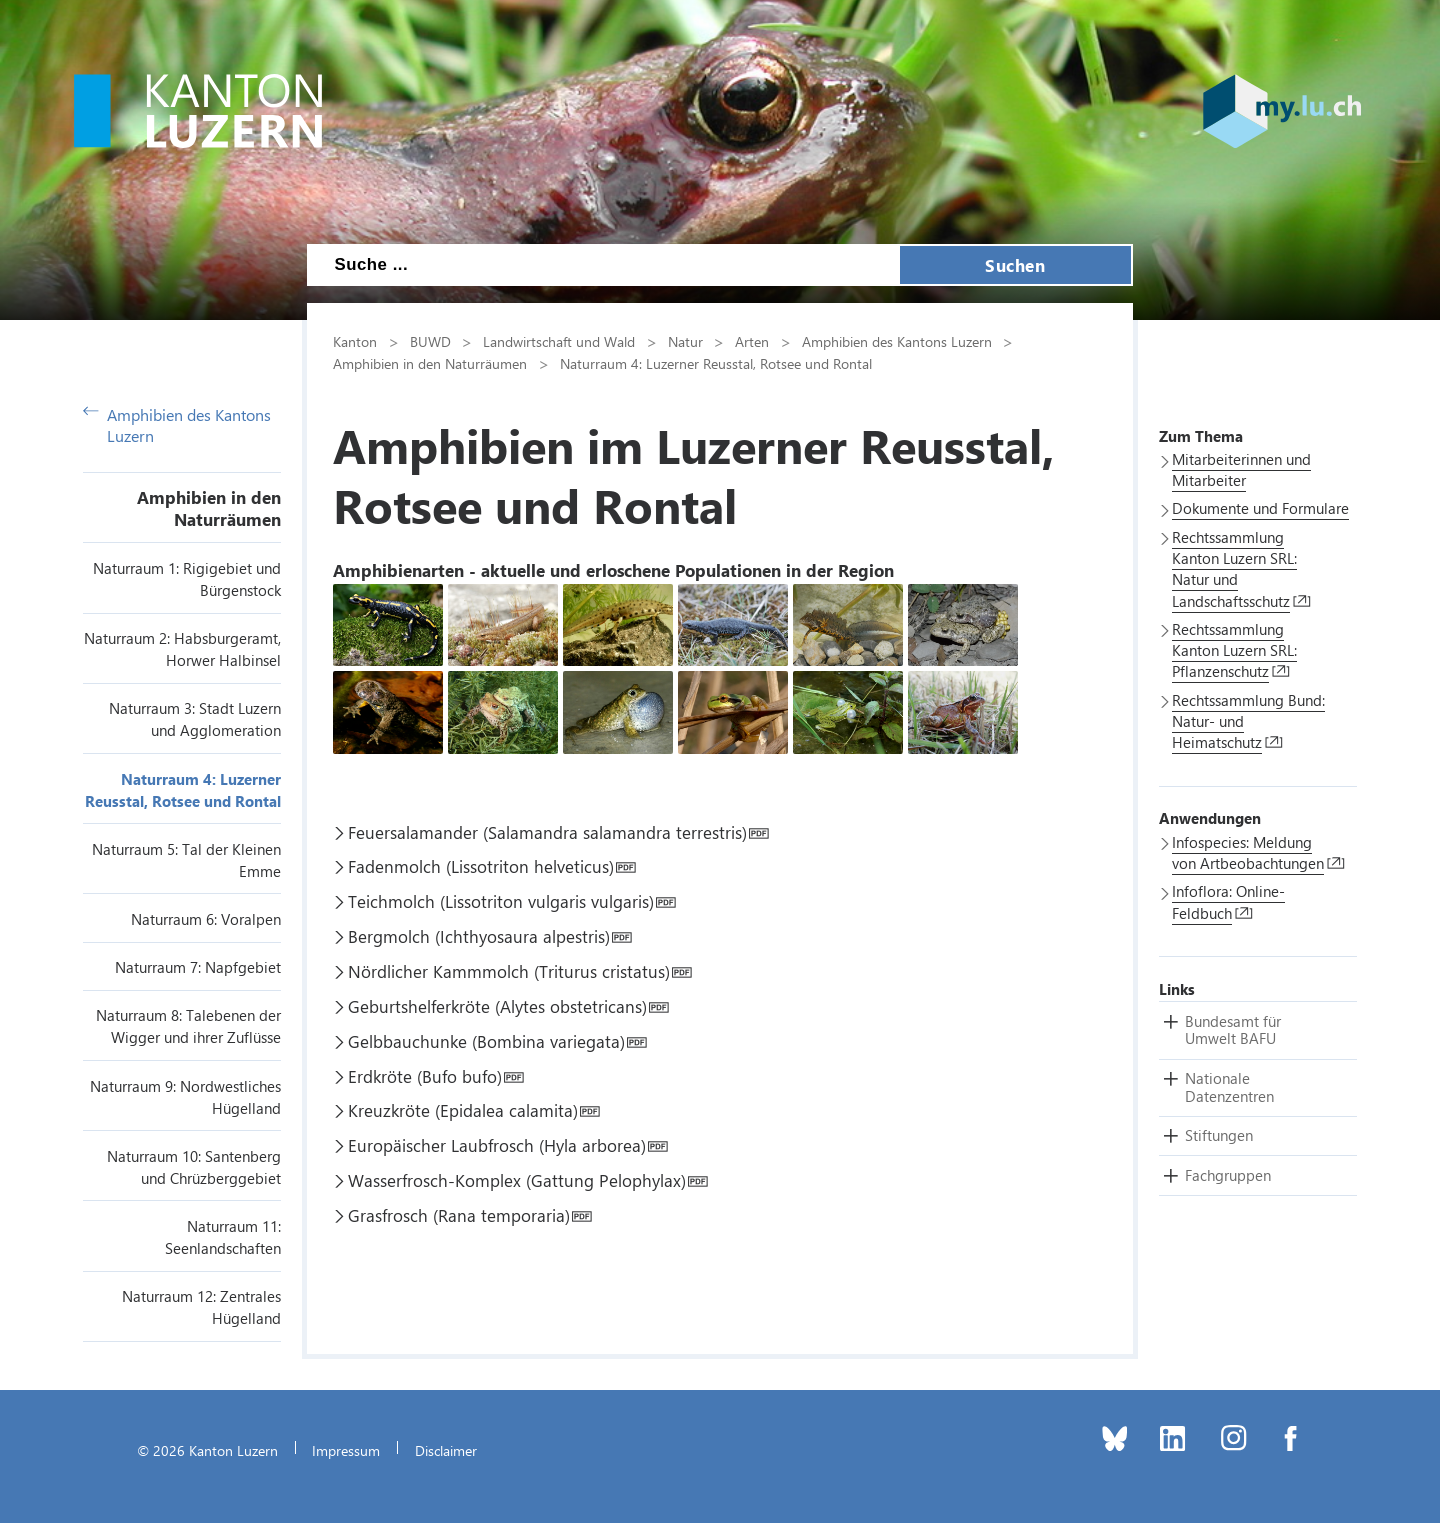  Describe the element at coordinates (430, 341) in the screenshot. I see `BUWD` at that location.